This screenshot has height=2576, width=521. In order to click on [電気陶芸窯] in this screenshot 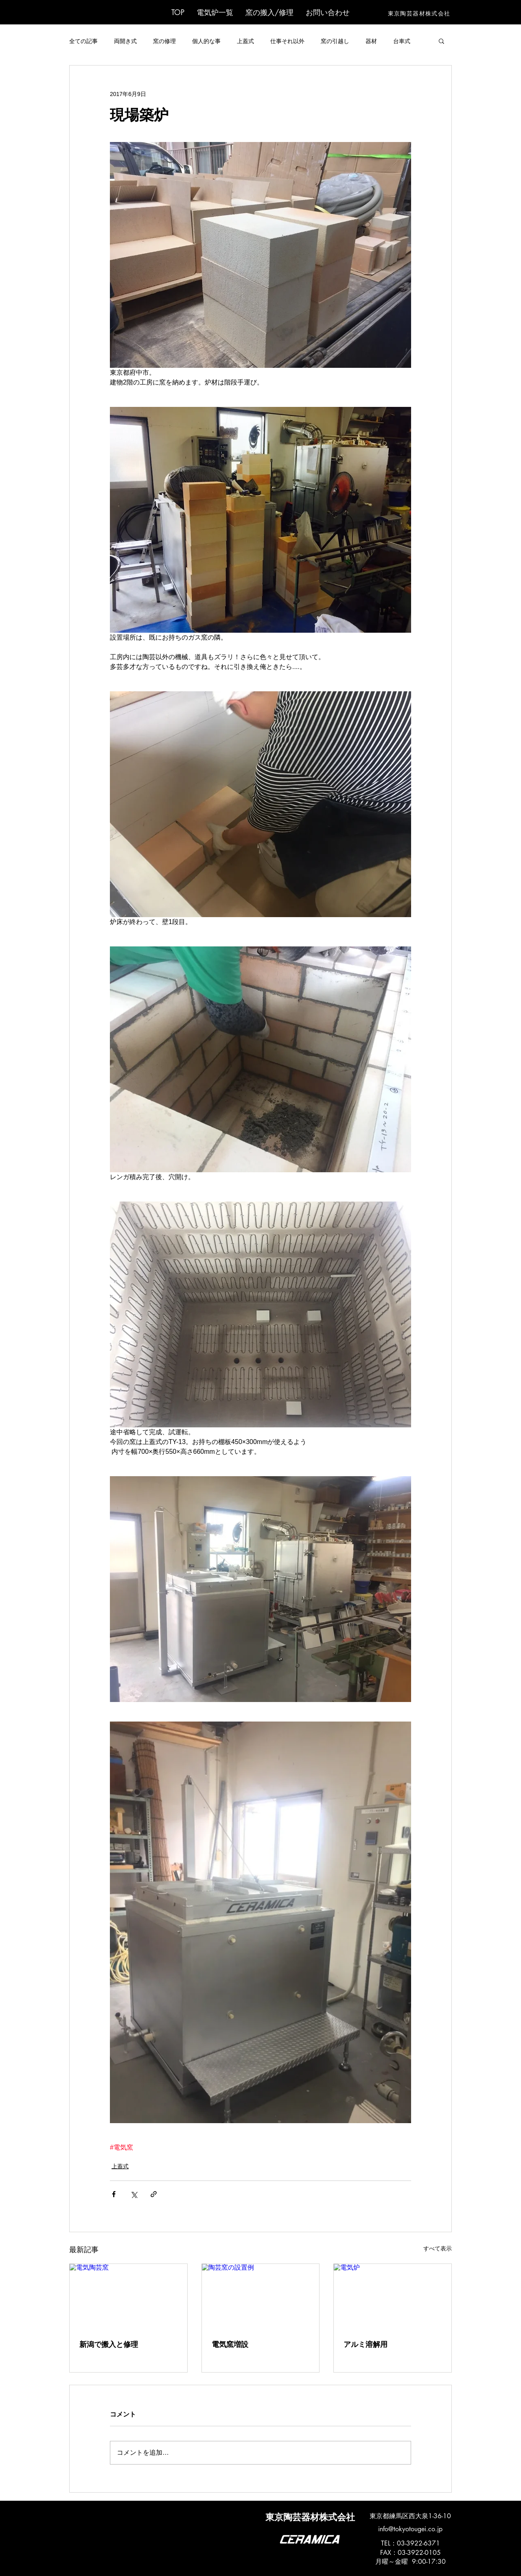, I will do `click(128, 2297)`.